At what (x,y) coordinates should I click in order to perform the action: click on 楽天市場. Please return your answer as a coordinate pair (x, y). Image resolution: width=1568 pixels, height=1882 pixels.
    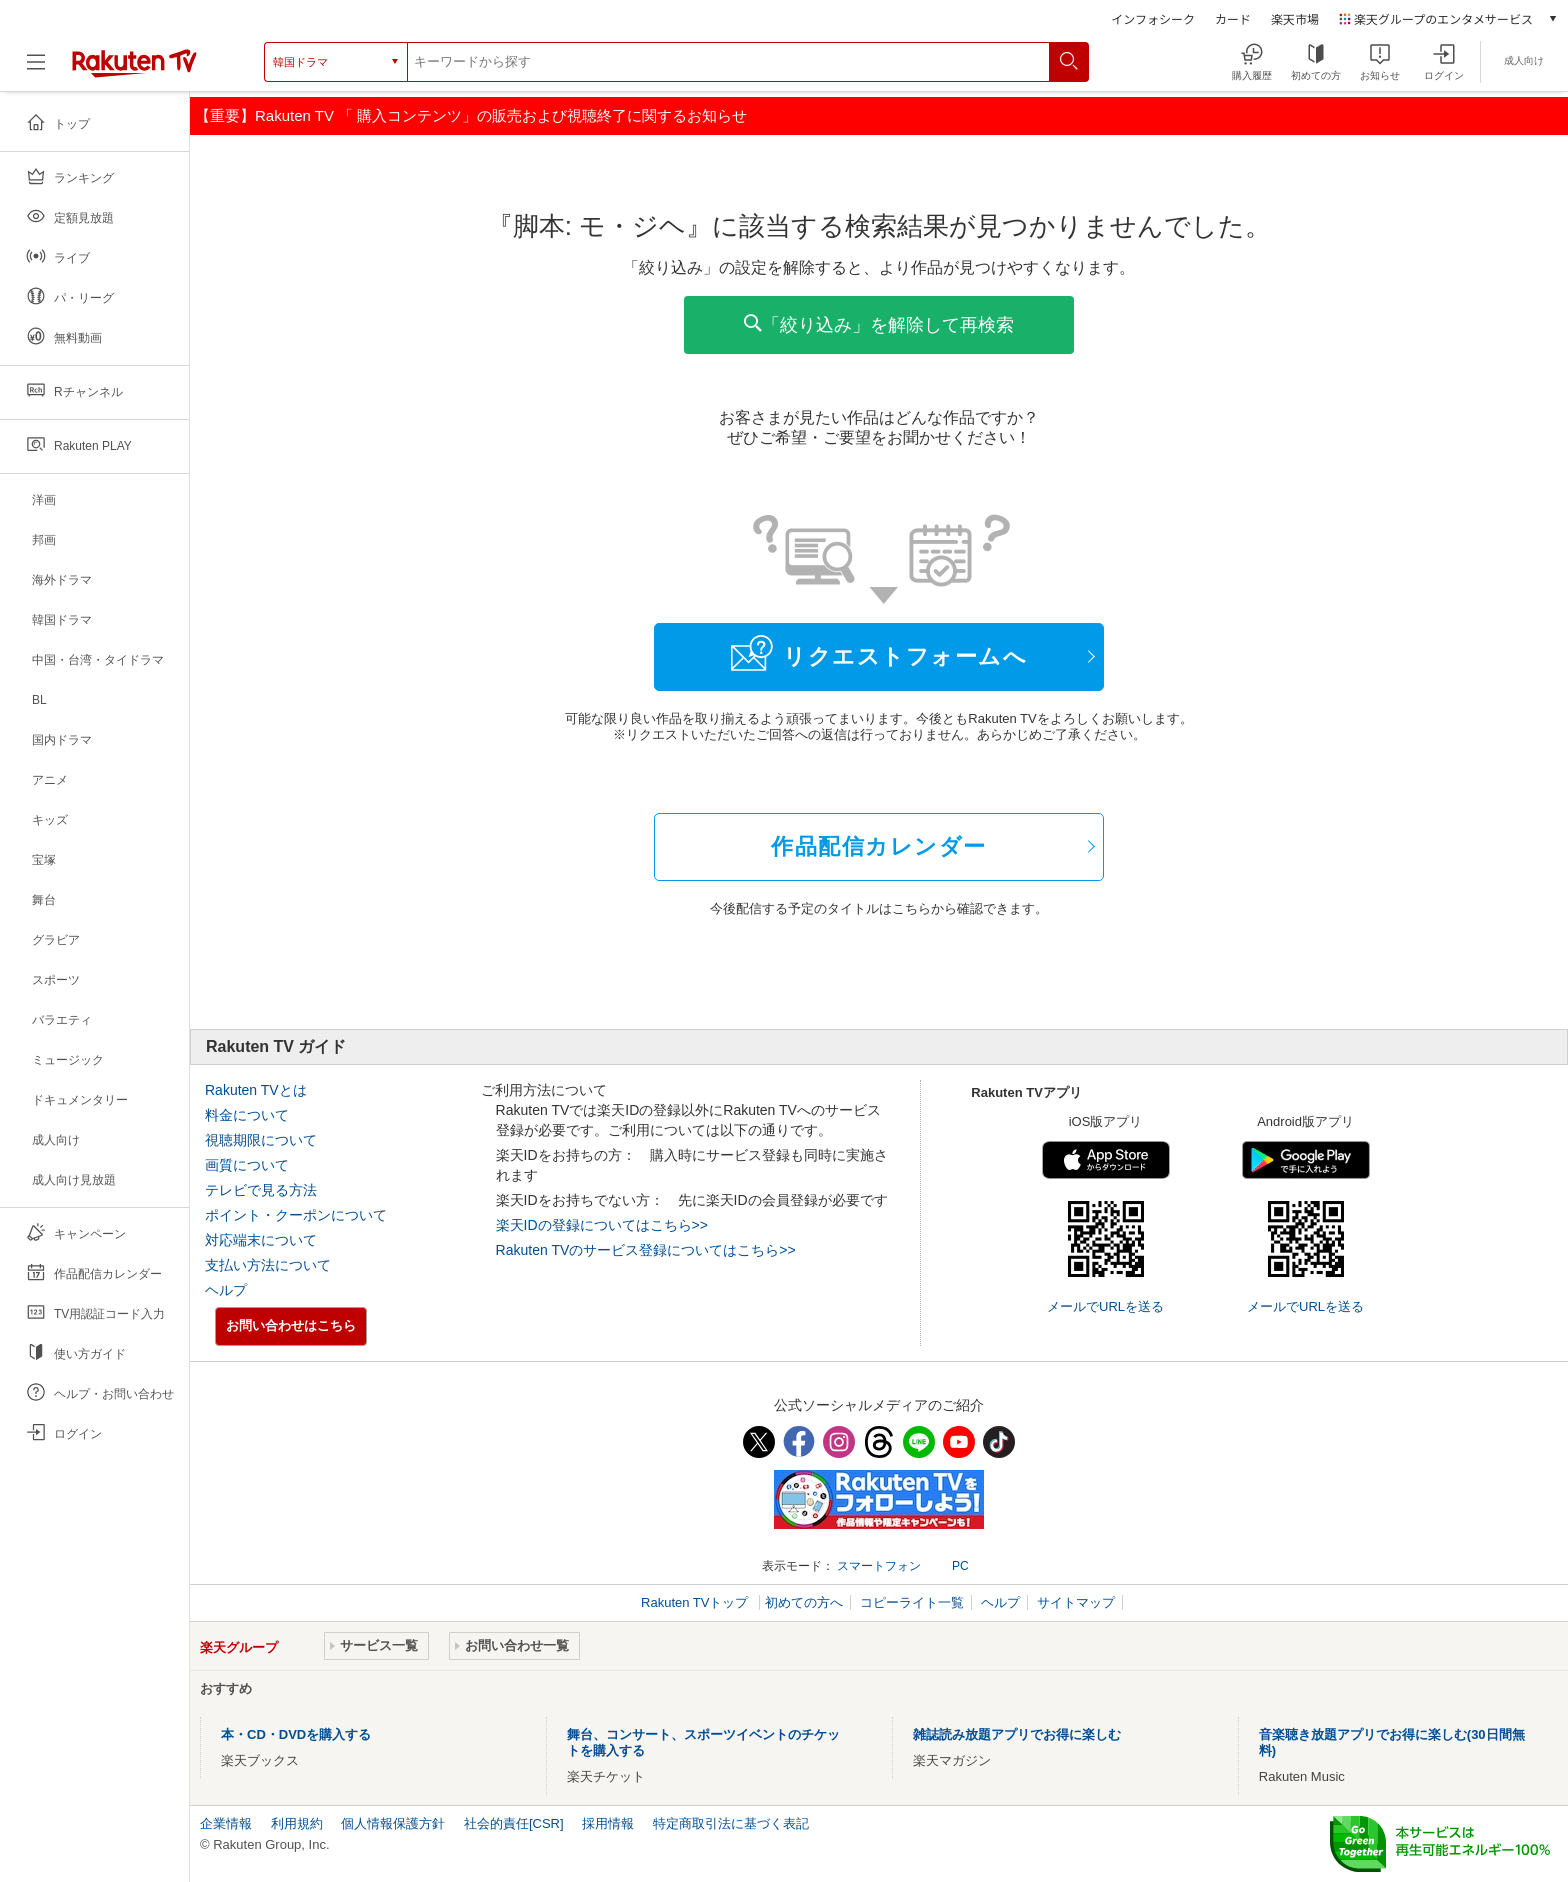
    Looking at the image, I should click on (1295, 18).